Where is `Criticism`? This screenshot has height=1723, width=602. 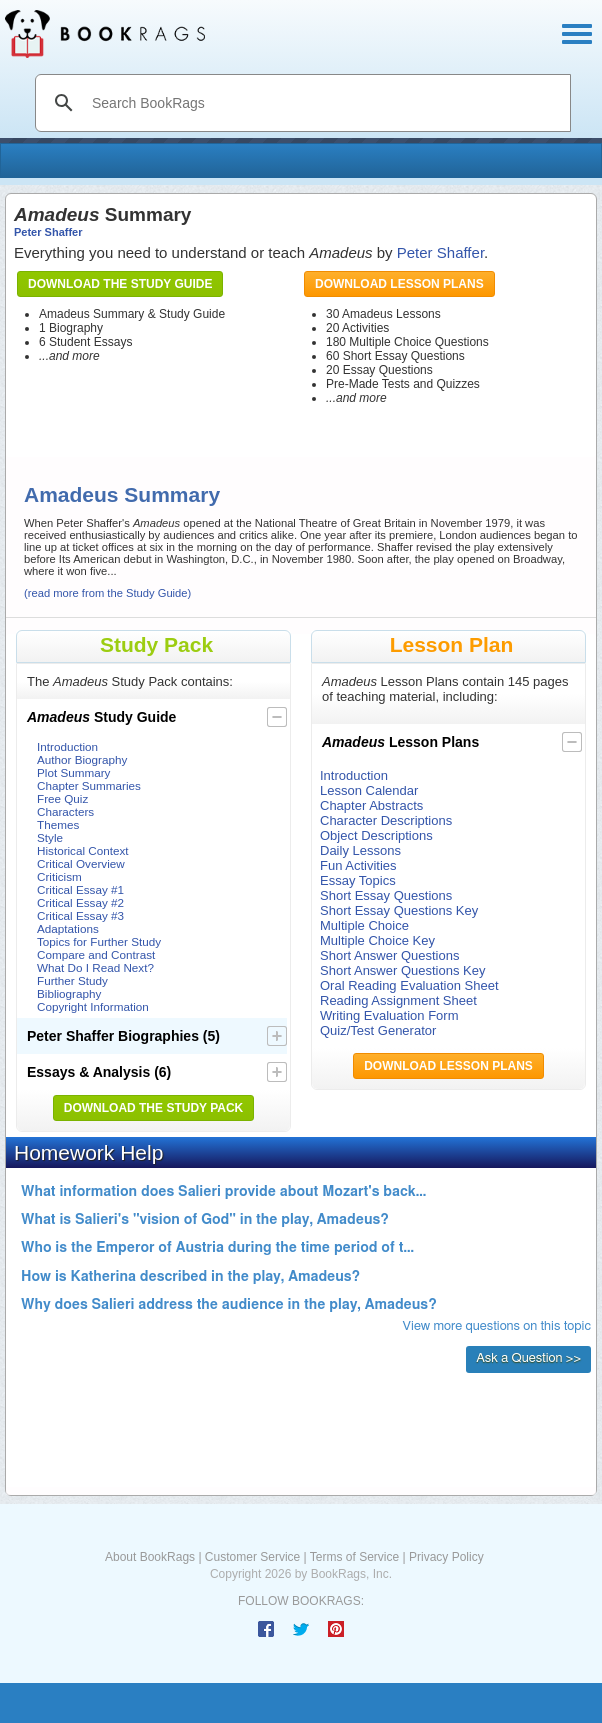 Criticism is located at coordinates (59, 876).